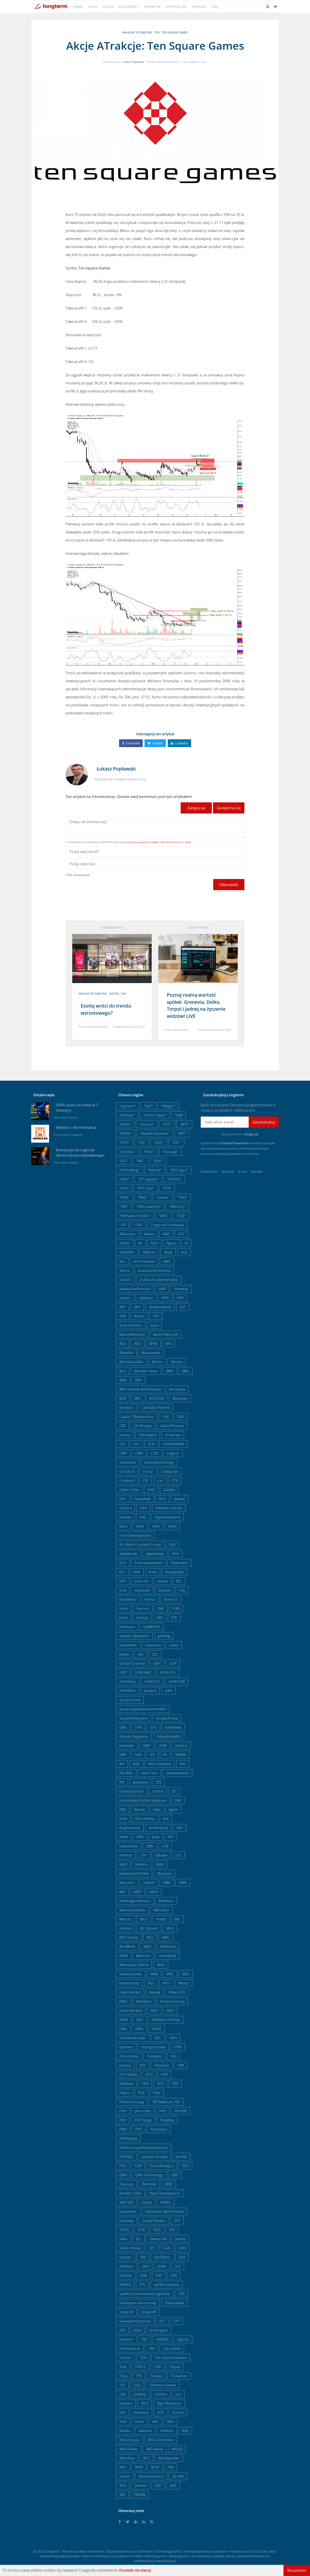 The image size is (310, 2576). What do you see at coordinates (139, 1453) in the screenshot?
I see `CMR` at bounding box center [139, 1453].